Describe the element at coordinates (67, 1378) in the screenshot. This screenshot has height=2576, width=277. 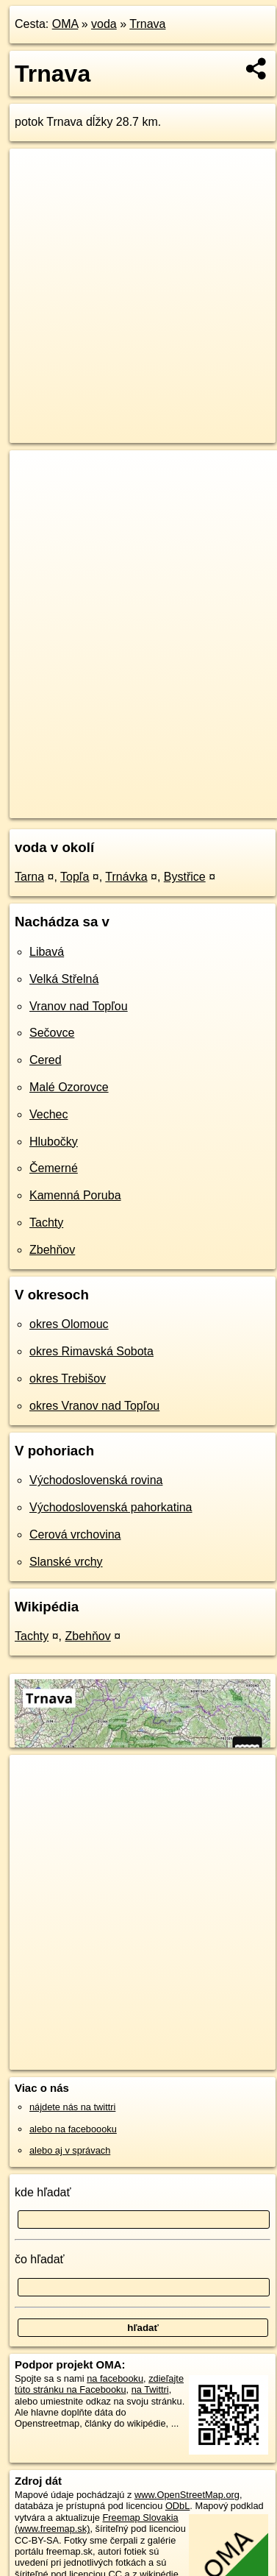
I see `okres Trebišov` at that location.